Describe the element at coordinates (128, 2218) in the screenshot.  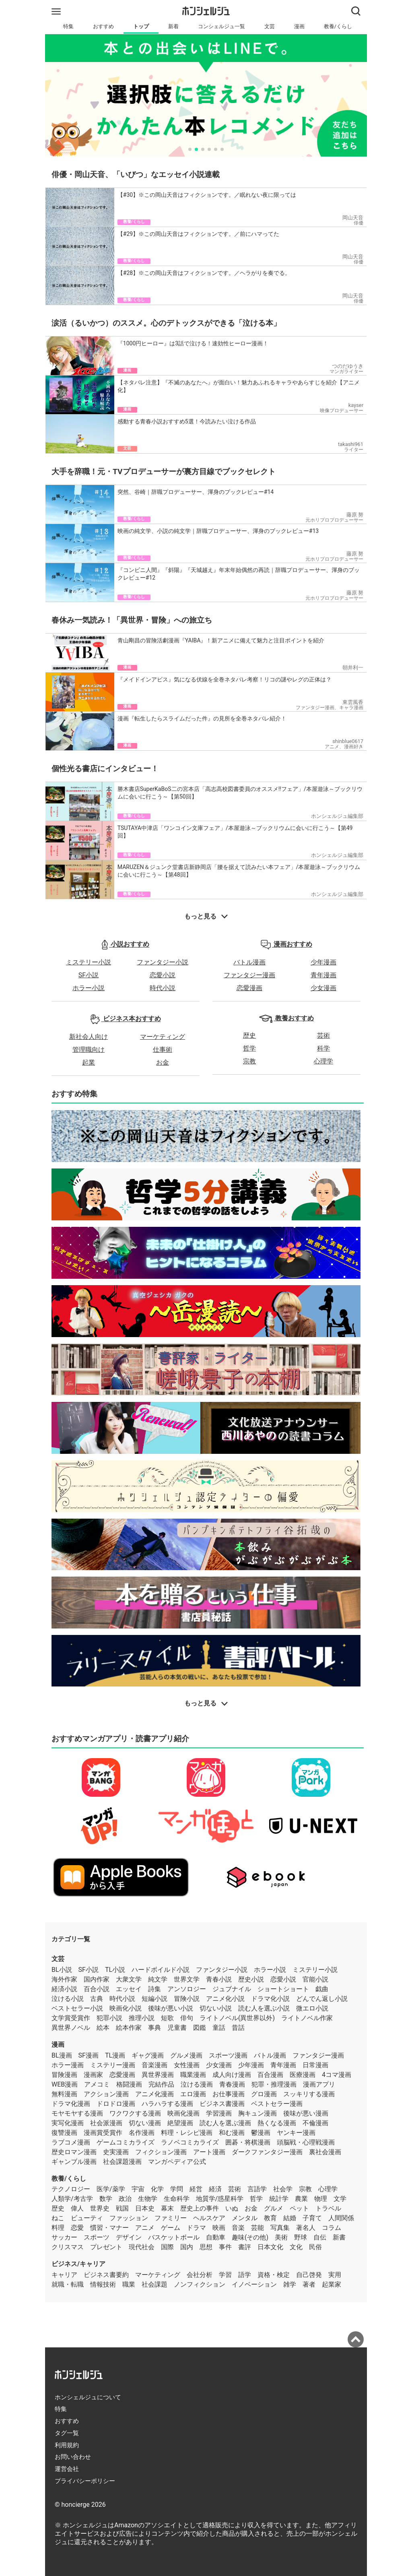
I see `ファッション` at that location.